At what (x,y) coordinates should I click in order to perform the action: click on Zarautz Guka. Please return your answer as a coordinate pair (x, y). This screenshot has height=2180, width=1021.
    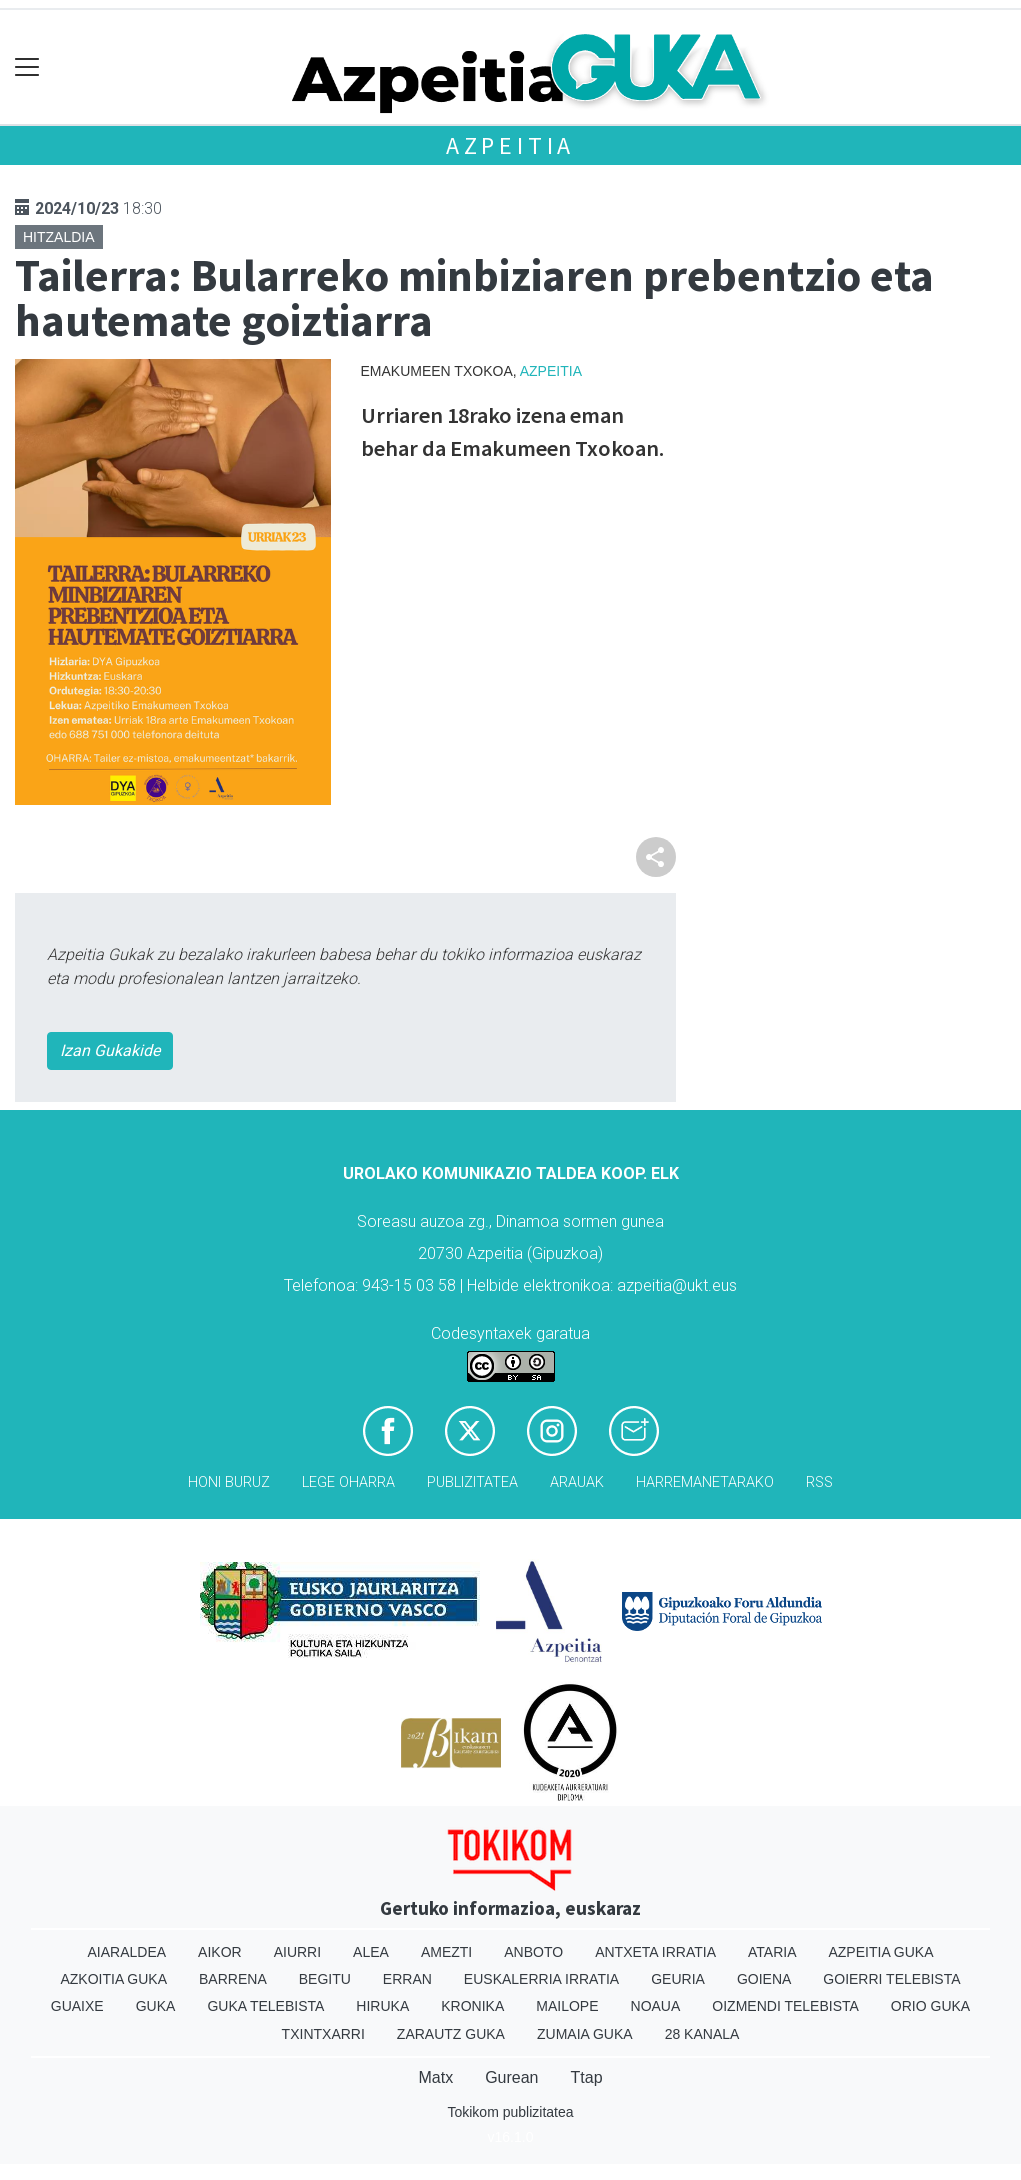
    Looking at the image, I should click on (451, 2034).